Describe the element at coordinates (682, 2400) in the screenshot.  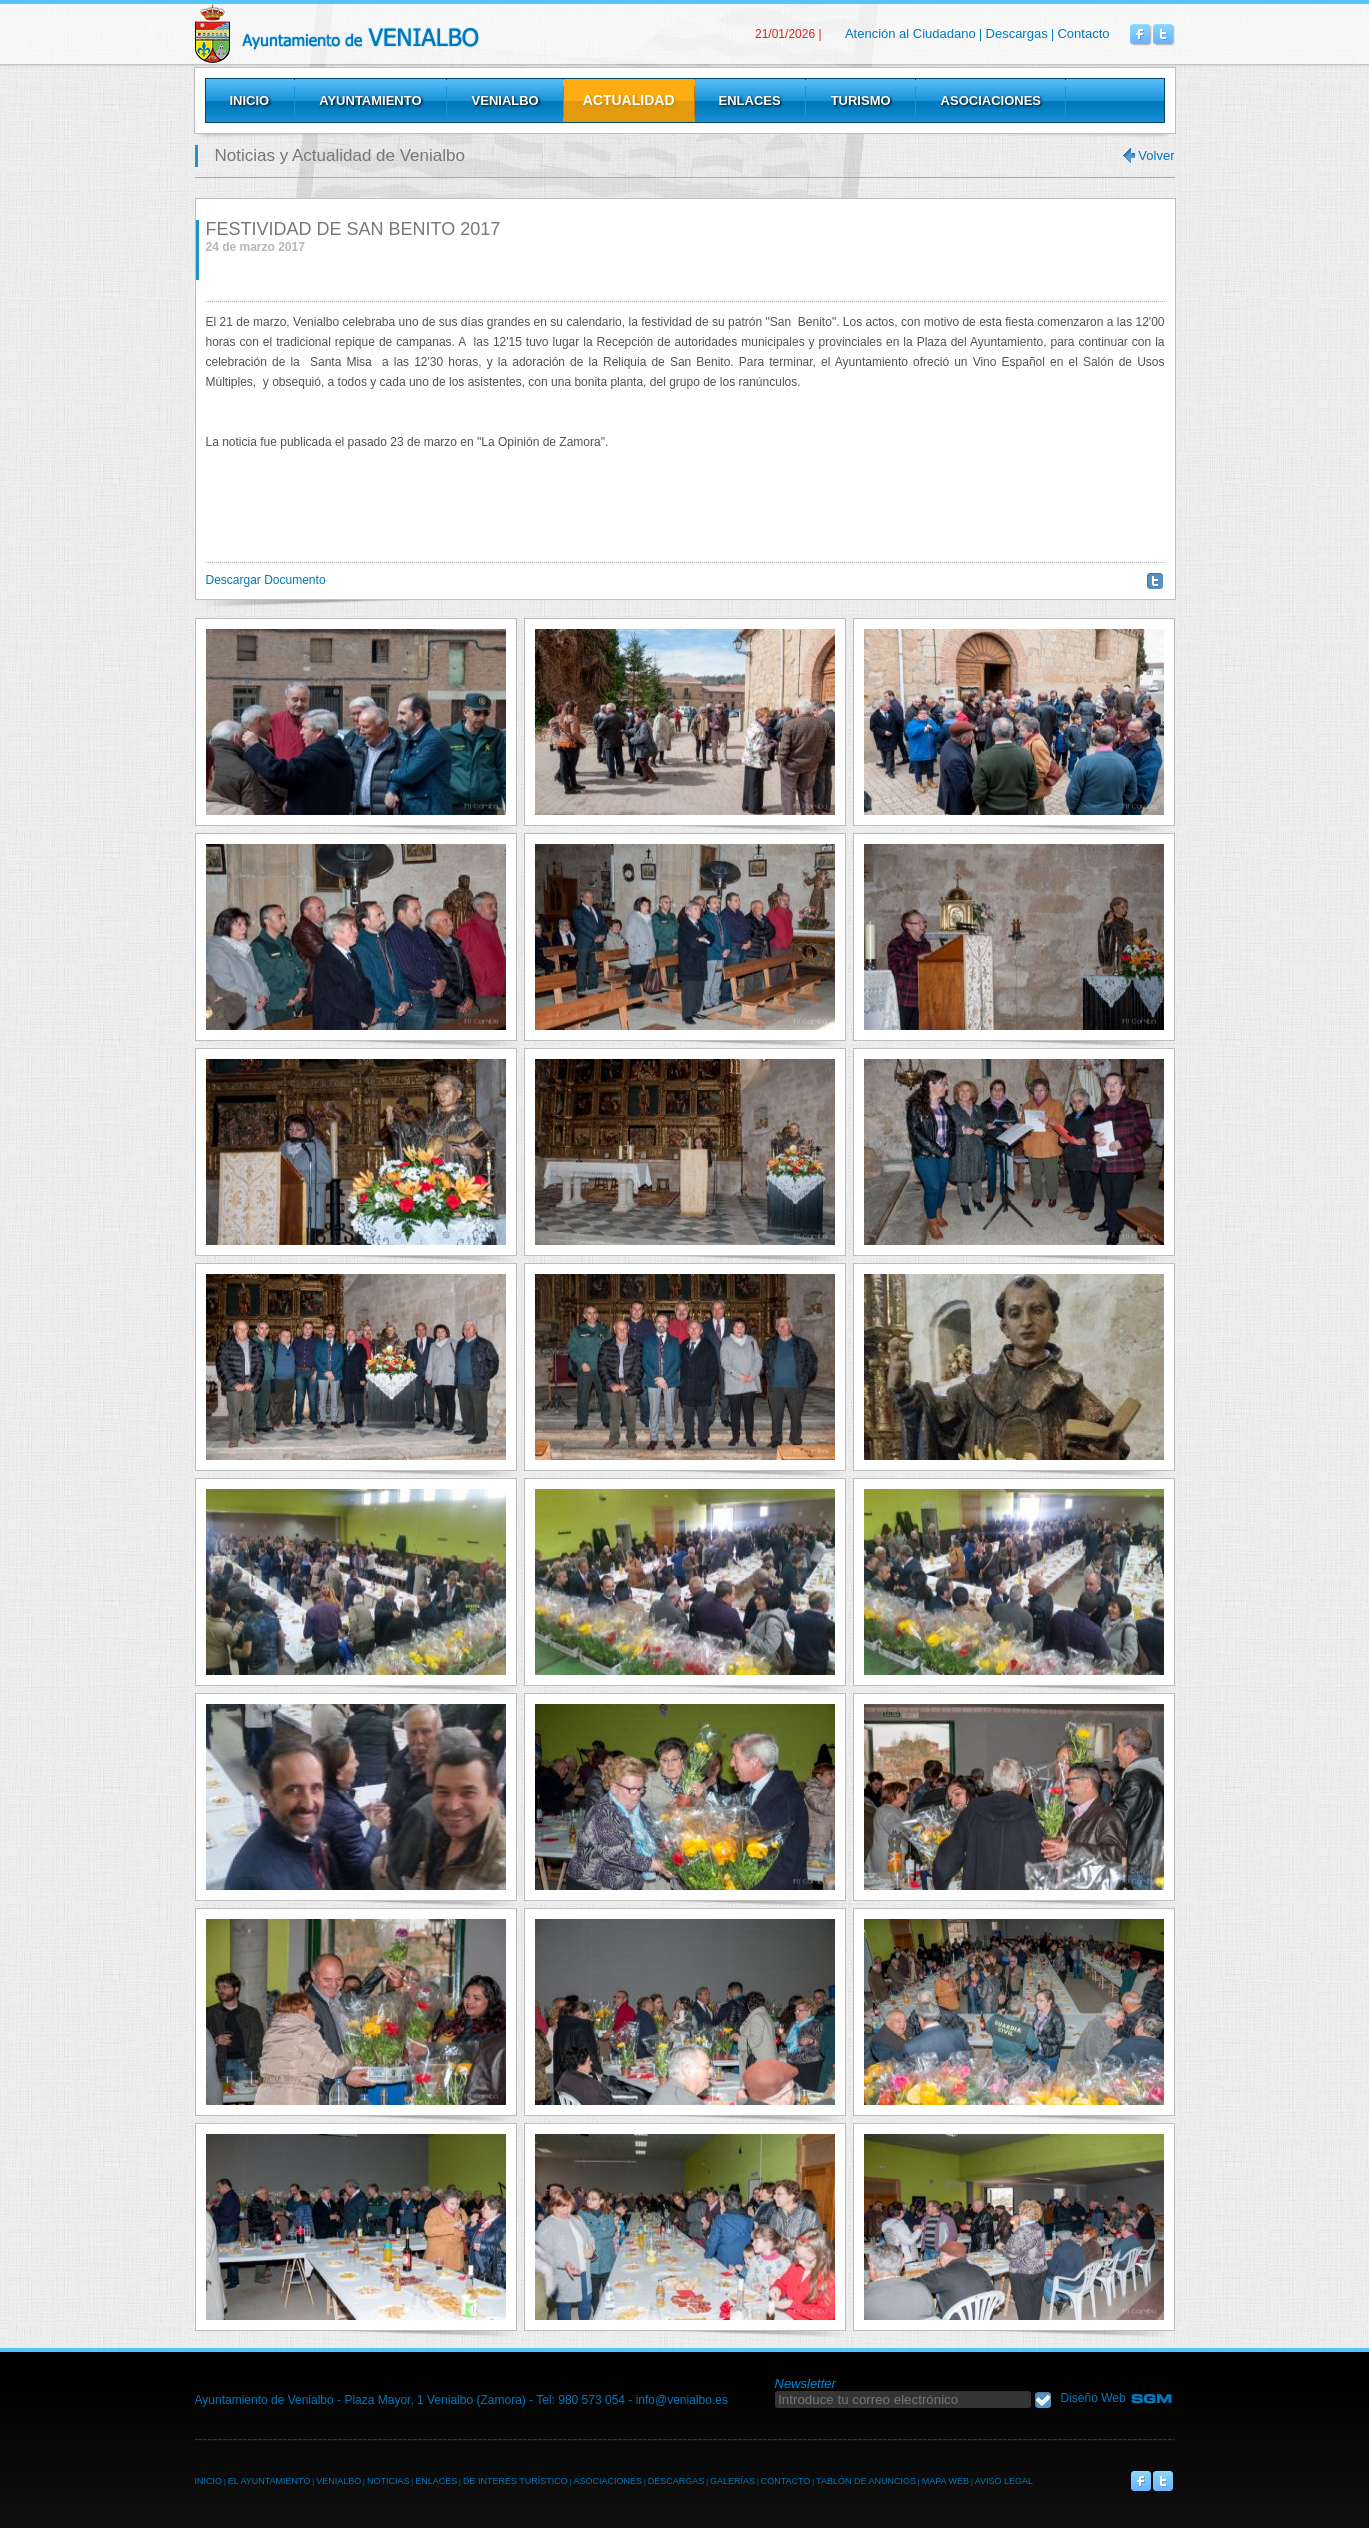
I see `info@venialbo.es` at that location.